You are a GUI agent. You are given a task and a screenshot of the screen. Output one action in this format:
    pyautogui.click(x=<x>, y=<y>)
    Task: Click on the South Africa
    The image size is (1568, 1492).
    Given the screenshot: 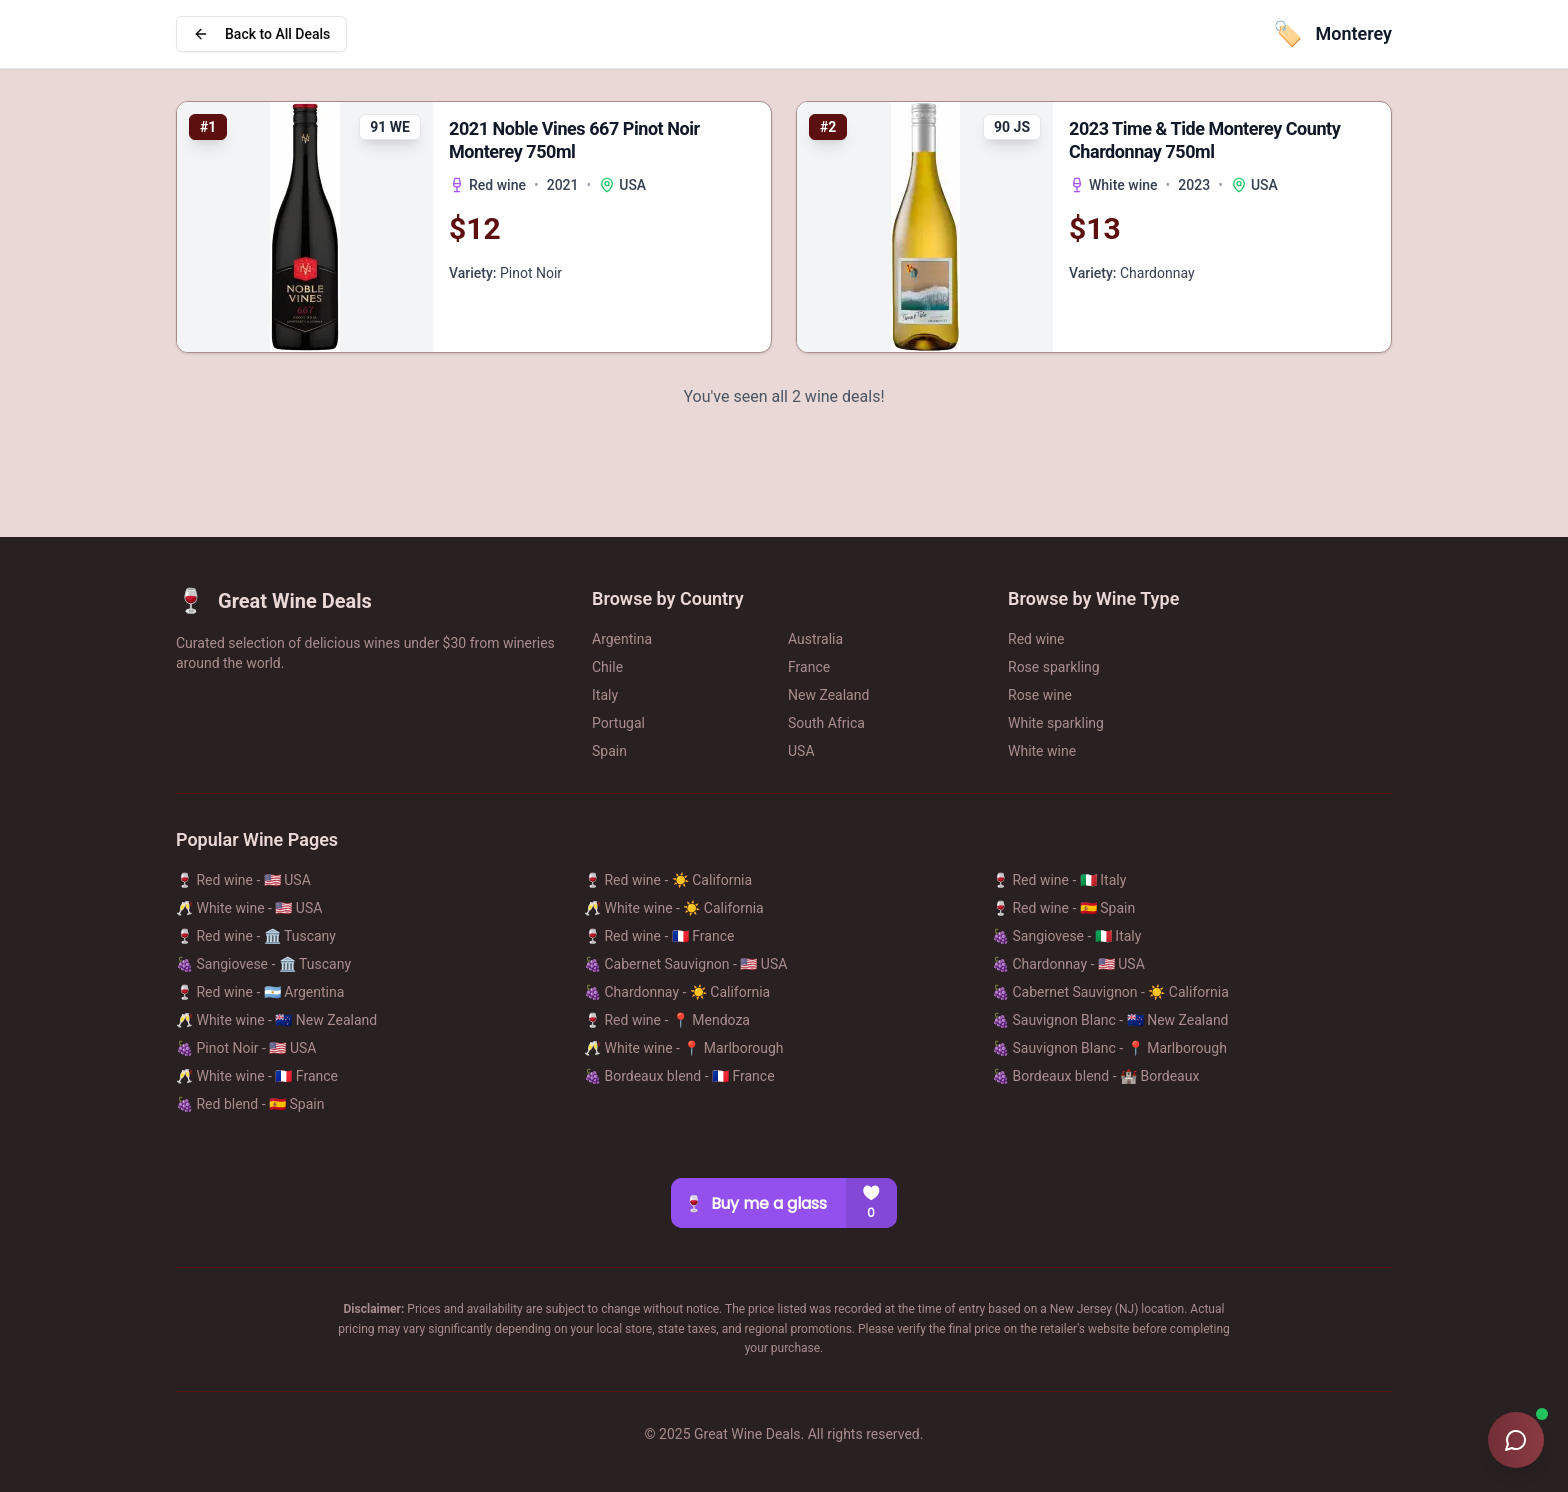 What is the action you would take?
    pyautogui.click(x=826, y=723)
    